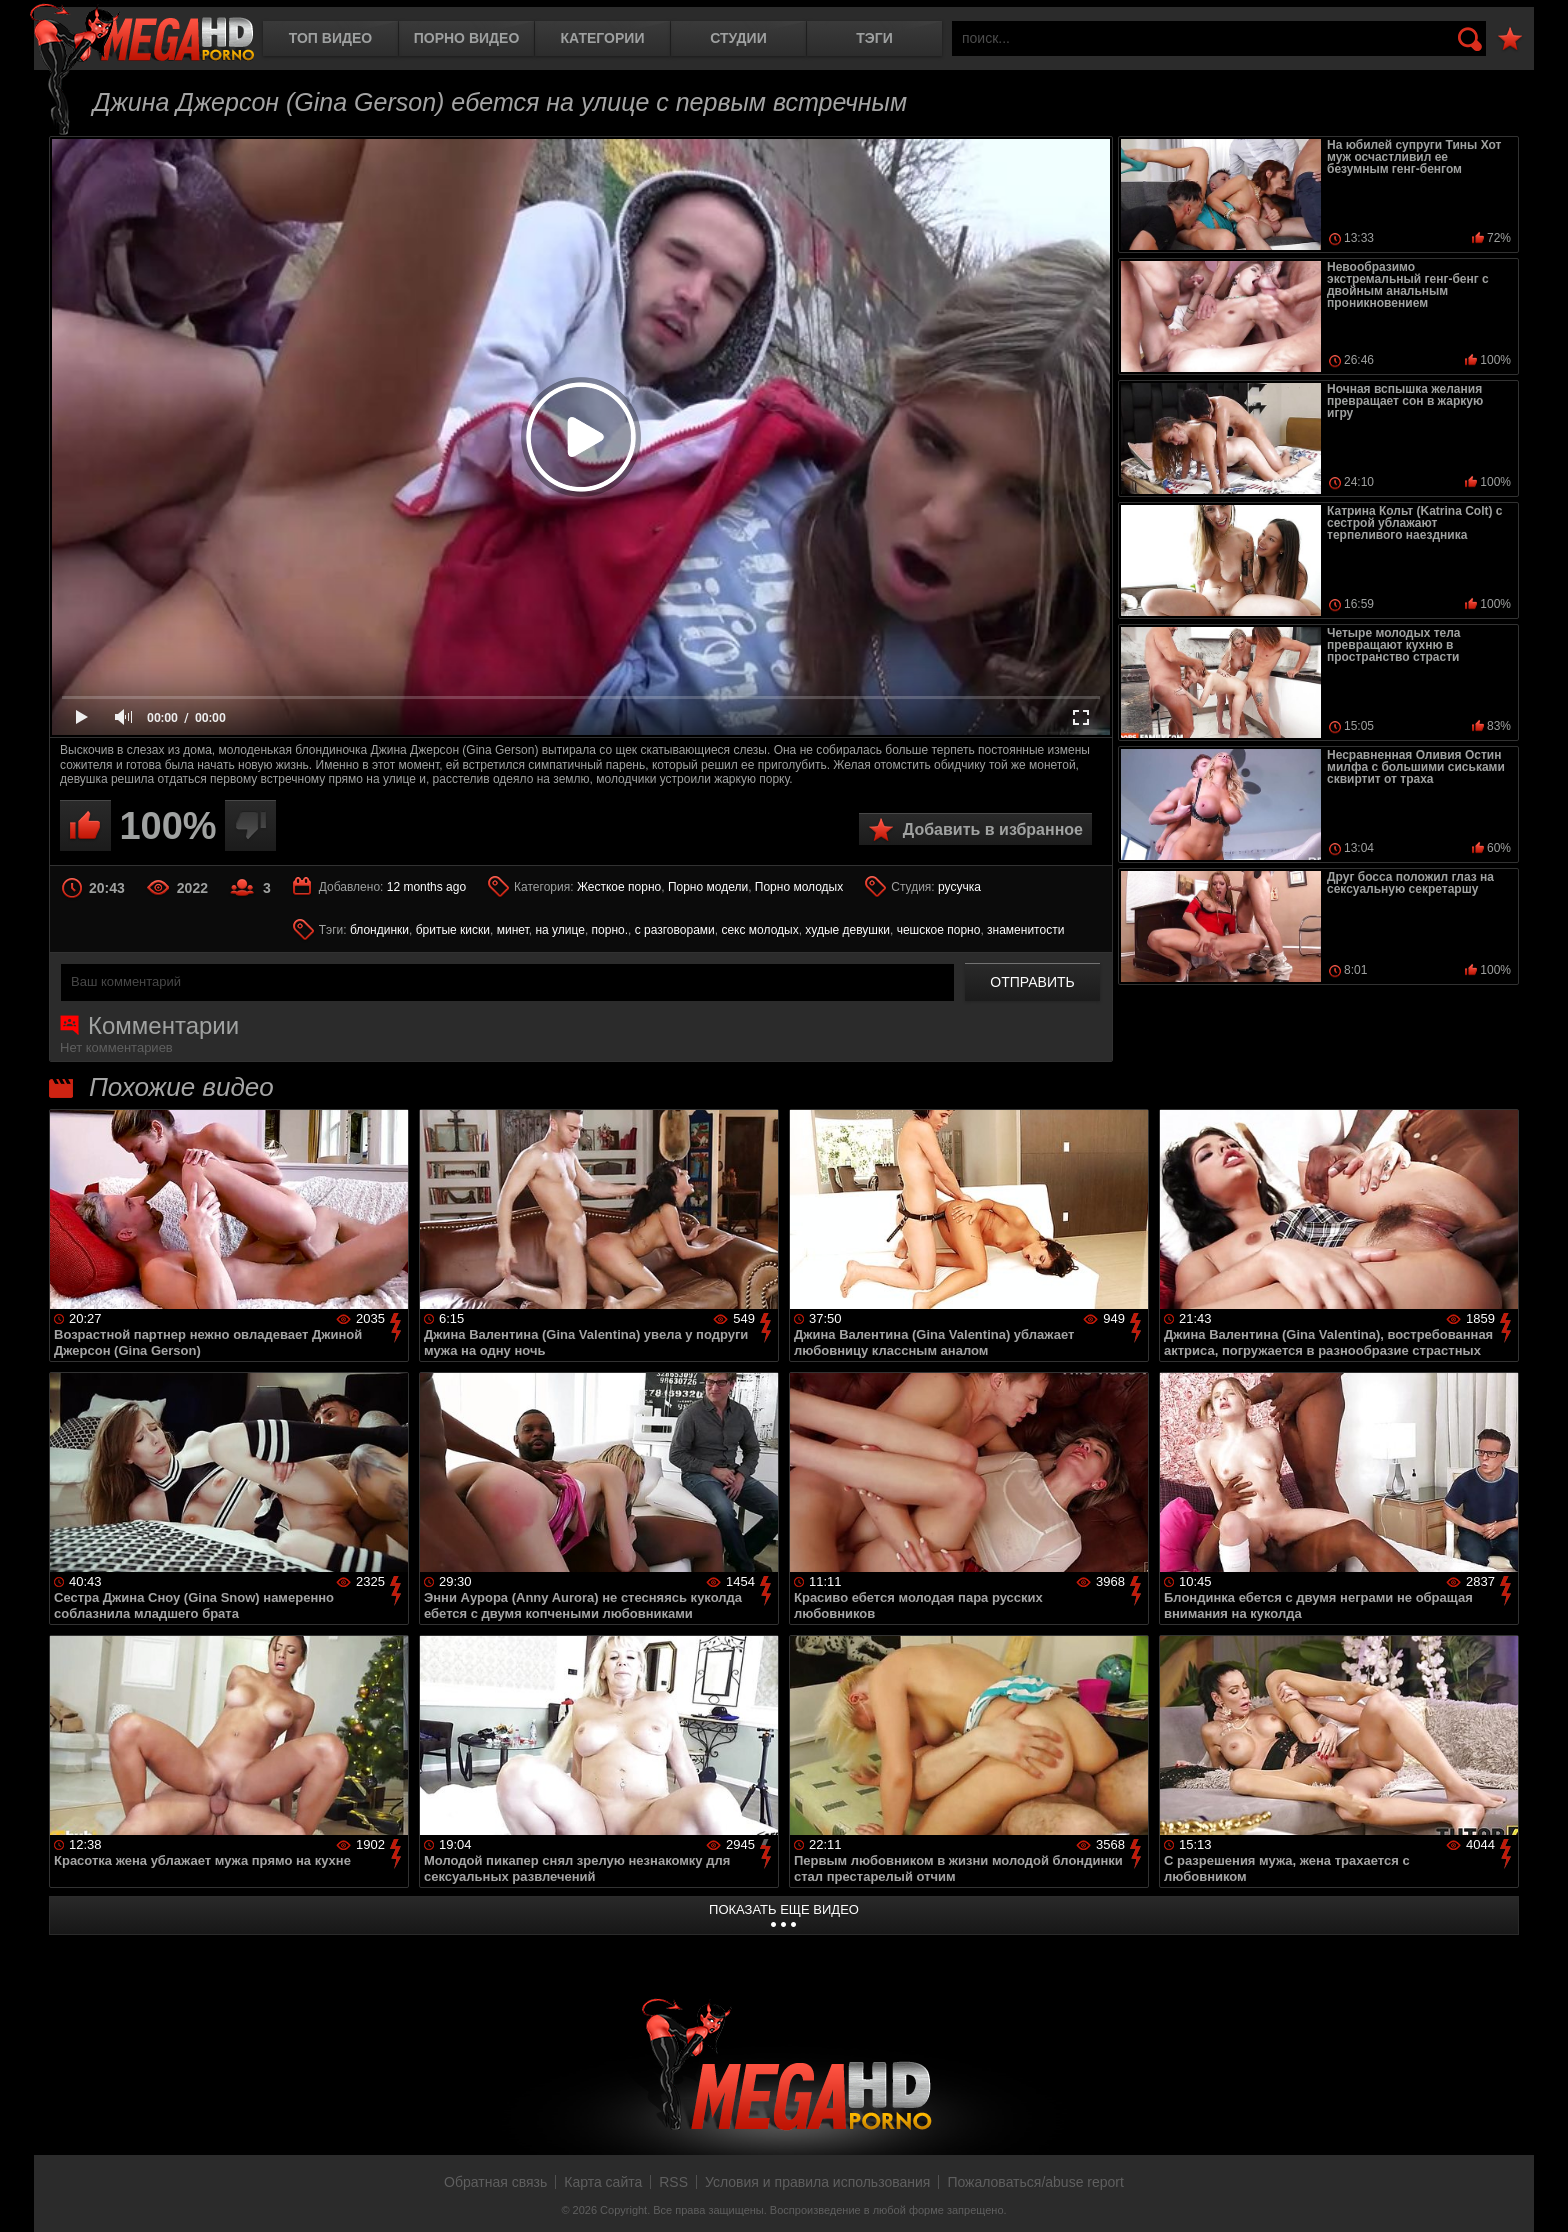 This screenshot has height=2232, width=1568. What do you see at coordinates (708, 887) in the screenshot?
I see `Порно модели` at bounding box center [708, 887].